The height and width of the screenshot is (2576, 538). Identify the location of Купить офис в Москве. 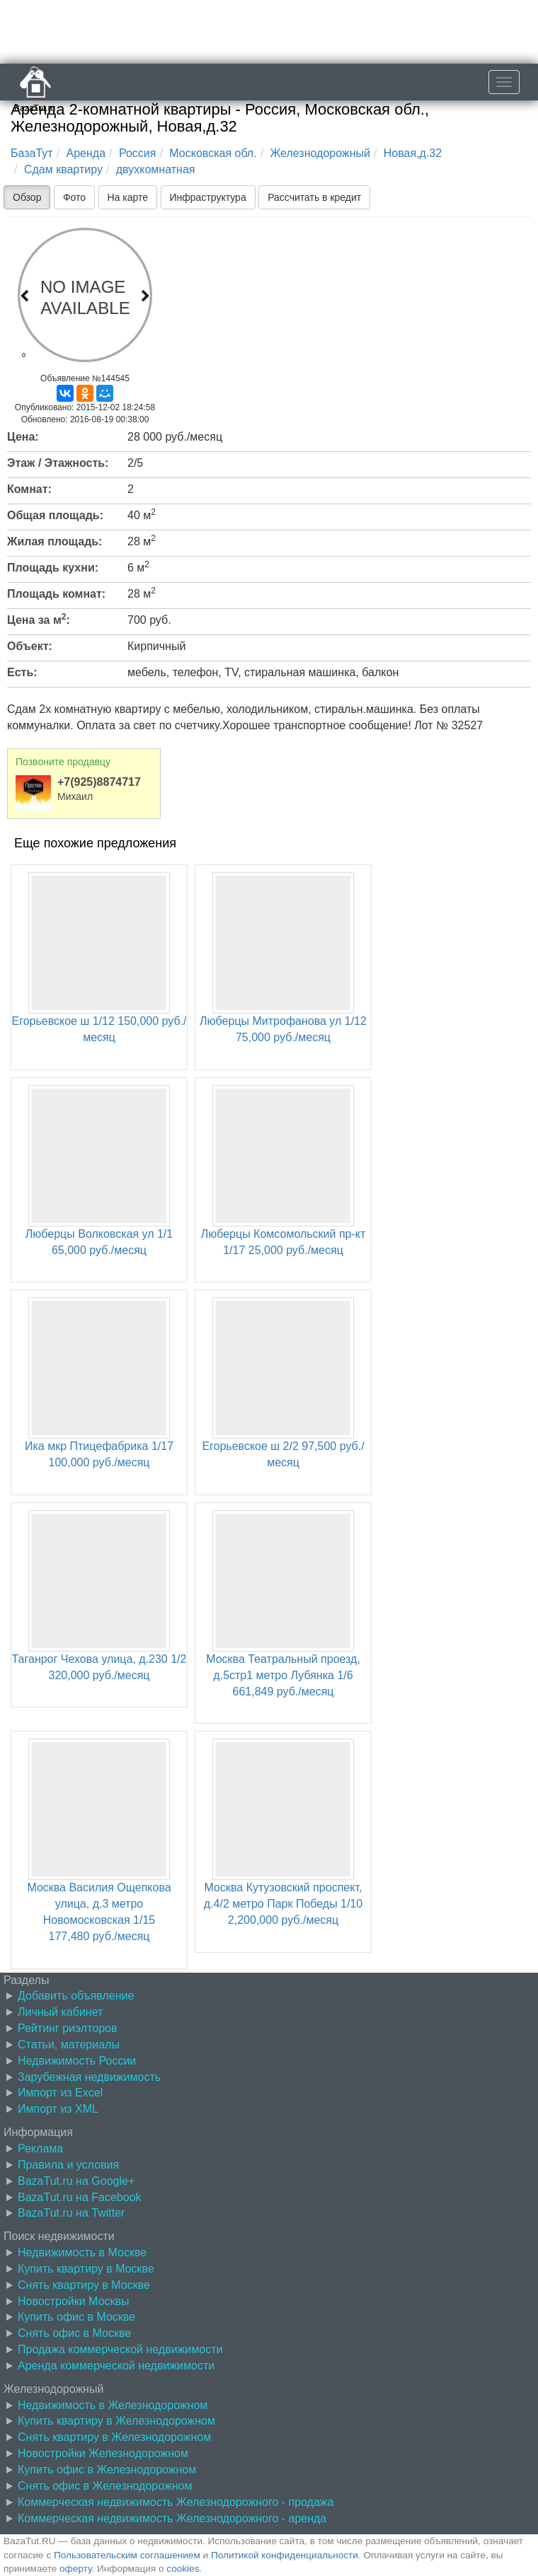
(76, 2317).